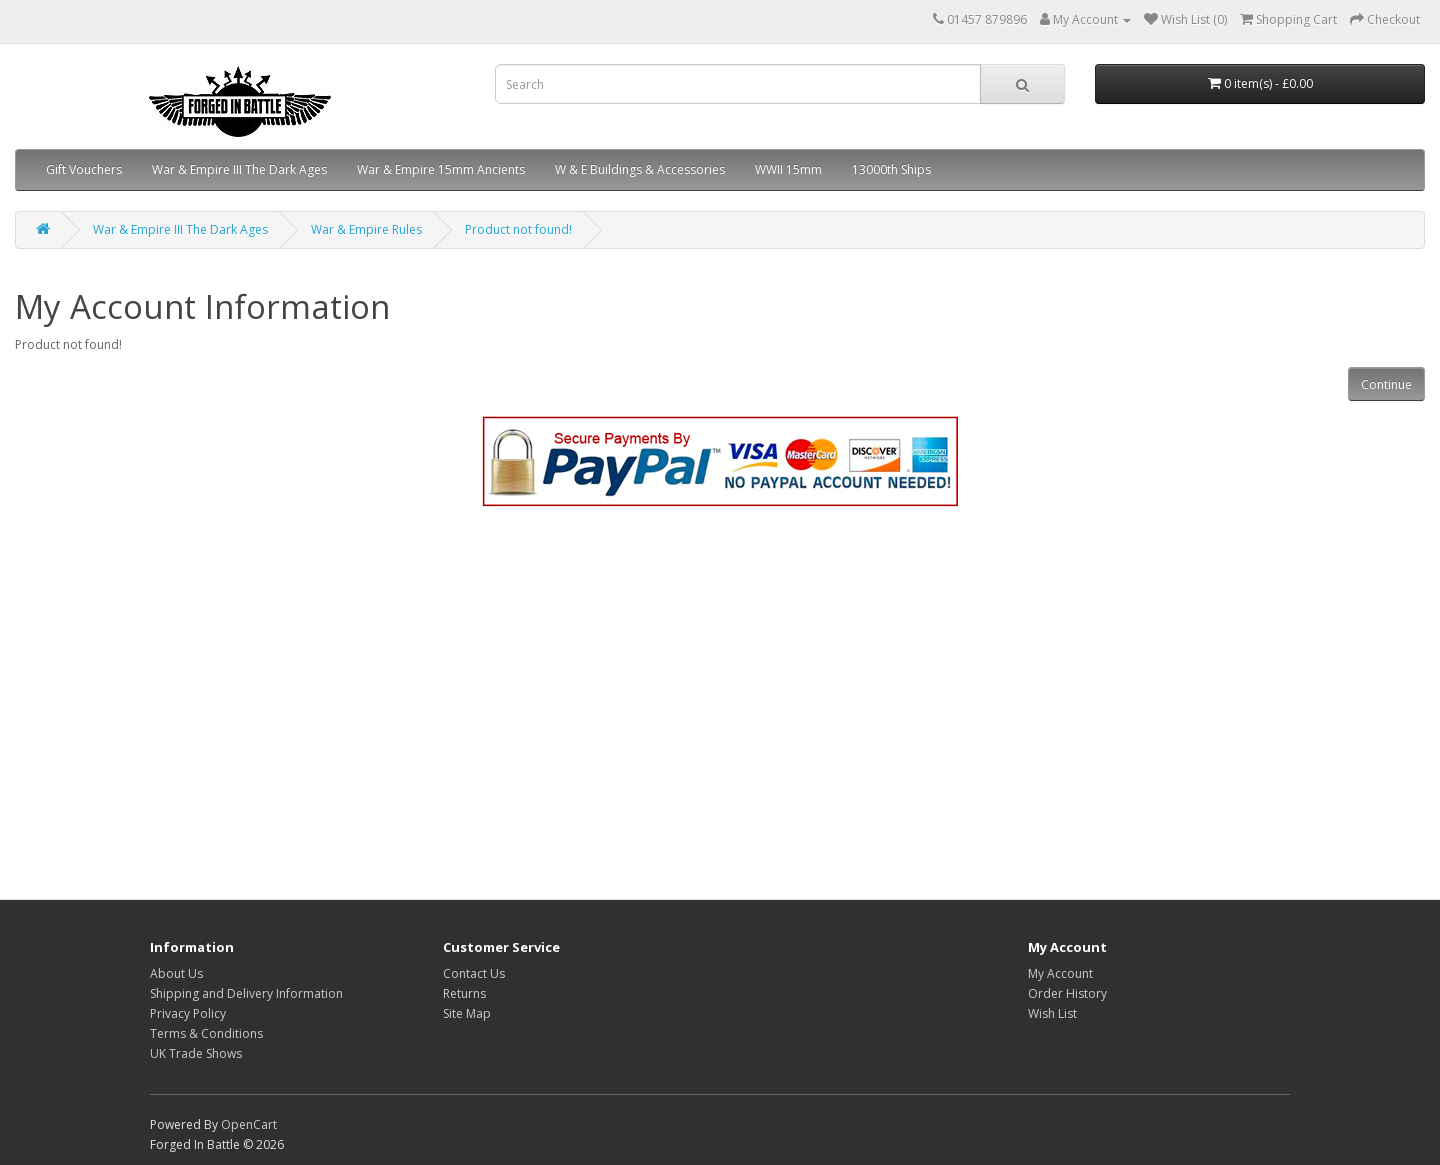 The height and width of the screenshot is (1165, 1440). What do you see at coordinates (1386, 384) in the screenshot?
I see `Continue` at bounding box center [1386, 384].